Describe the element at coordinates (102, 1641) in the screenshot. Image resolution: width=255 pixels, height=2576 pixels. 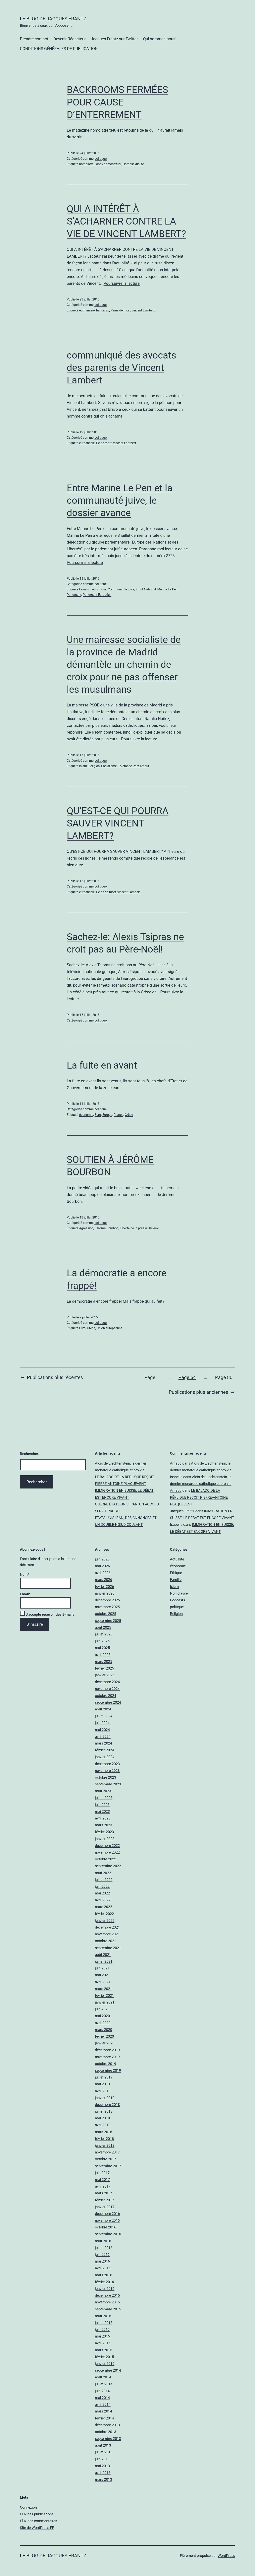
I see `juin 2025` at that location.